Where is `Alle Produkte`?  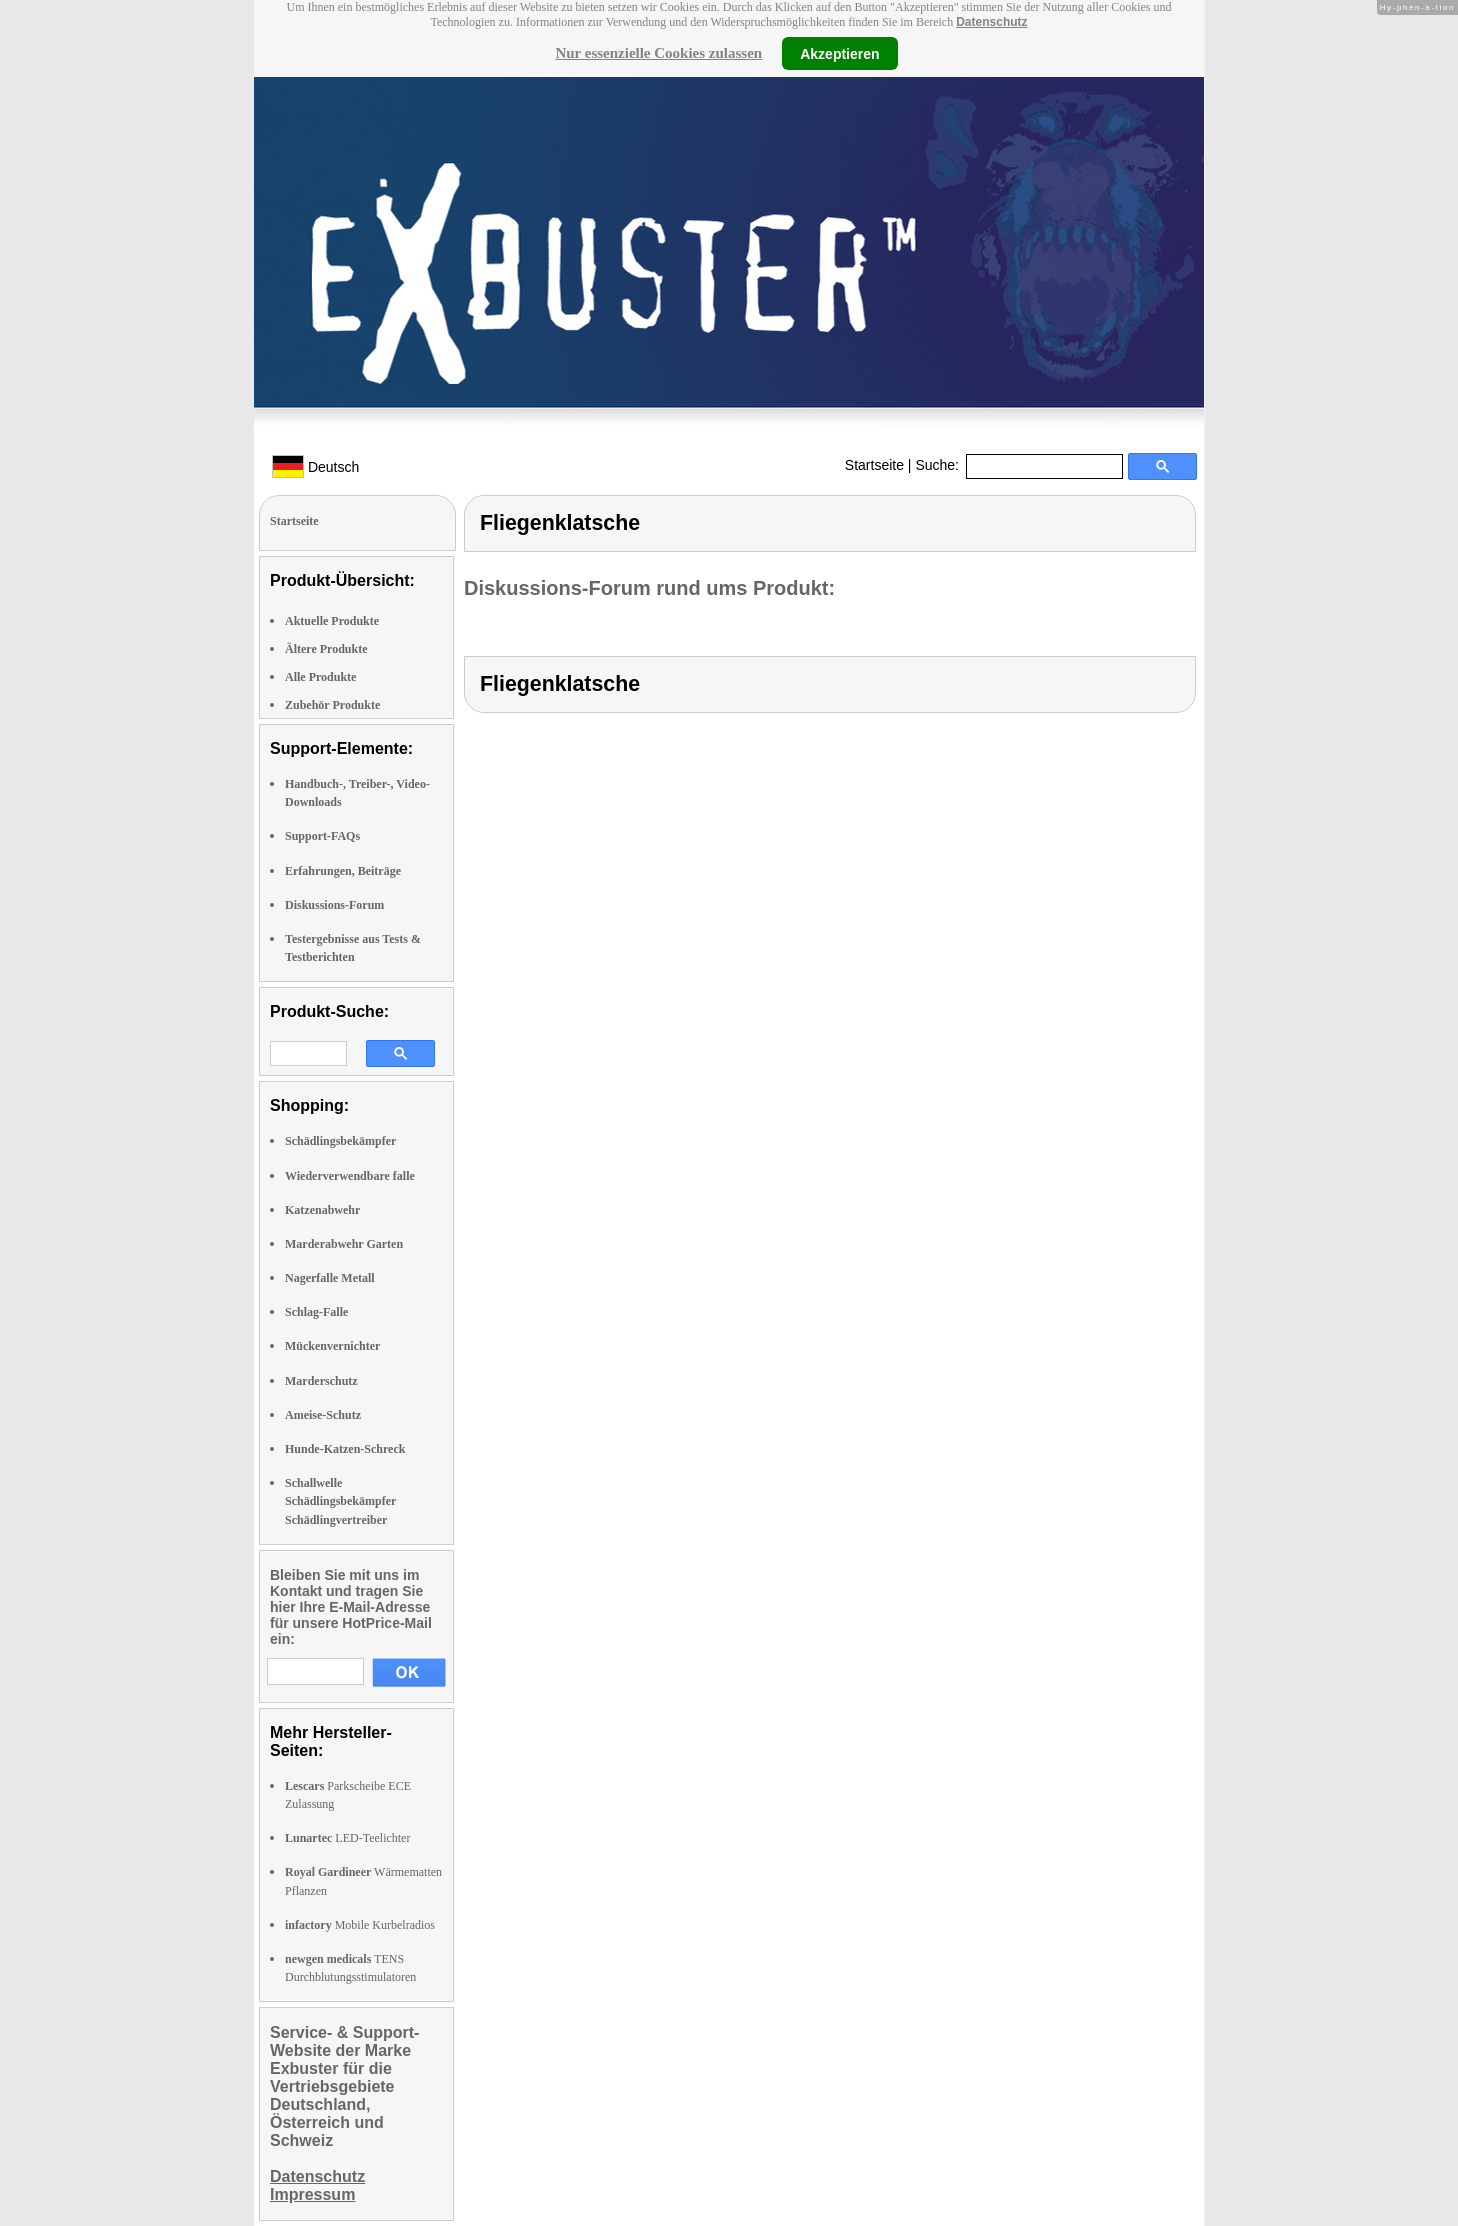
Alle Produkte is located at coordinates (320, 677).